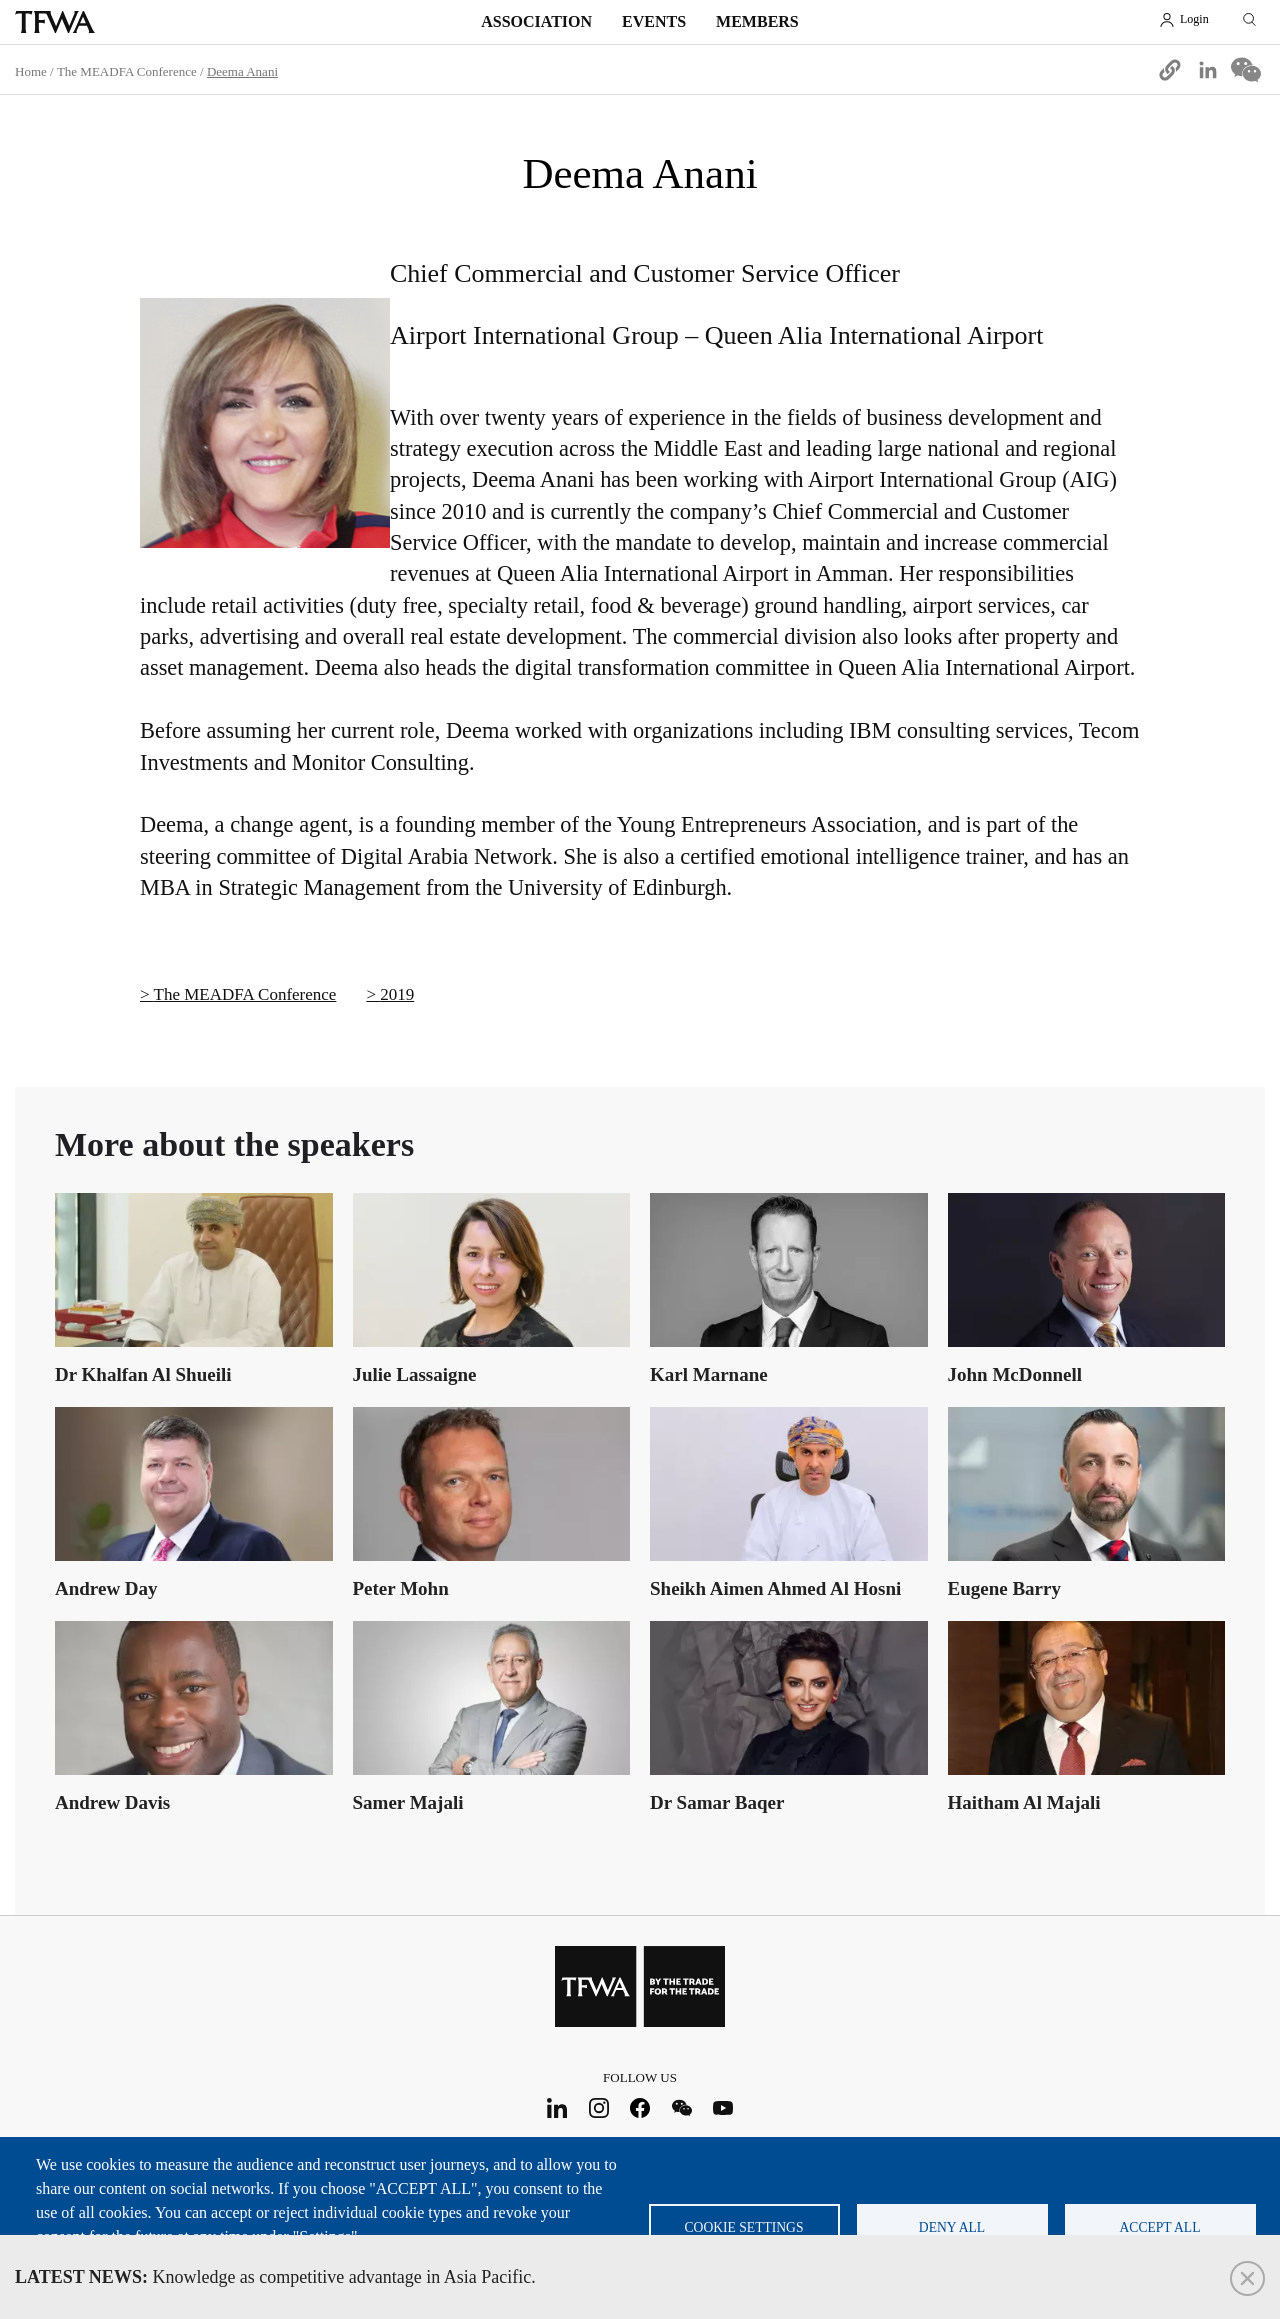 This screenshot has width=1280, height=2319. Describe the element at coordinates (654, 21) in the screenshot. I see `Events` at that location.